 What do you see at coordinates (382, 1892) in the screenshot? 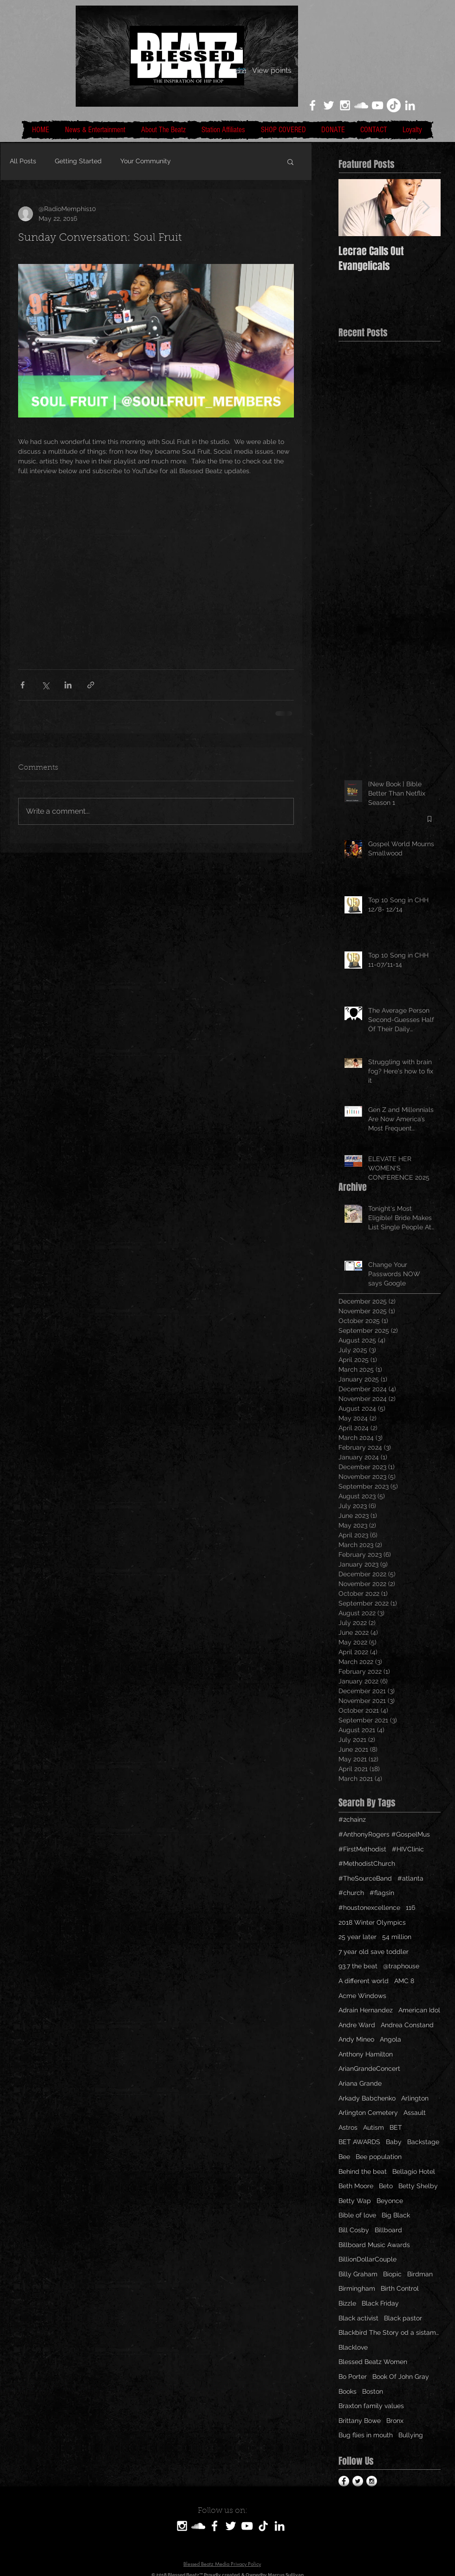
I see `#flagsin` at bounding box center [382, 1892].